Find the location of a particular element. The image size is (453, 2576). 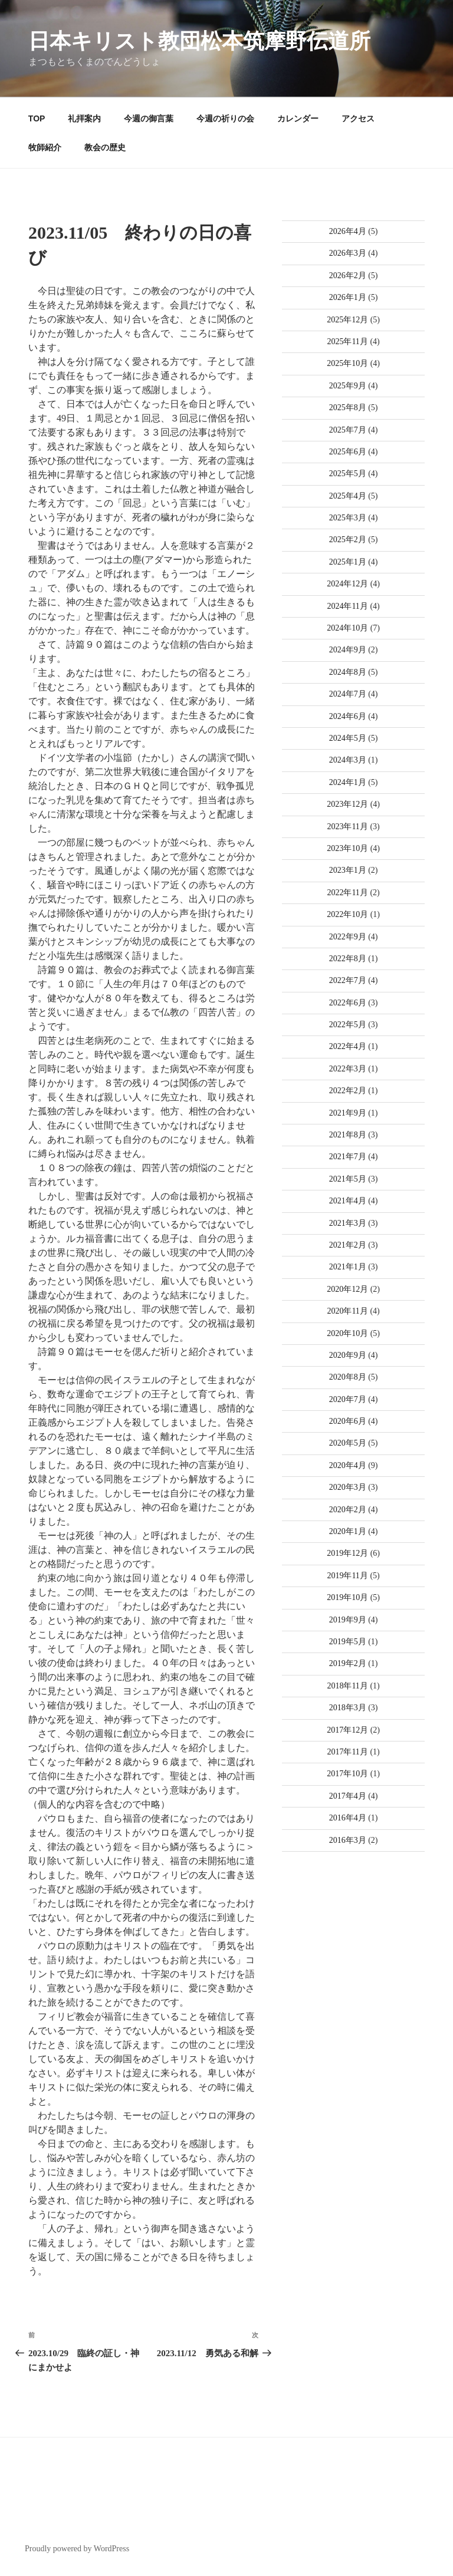

2025年5月 is located at coordinates (347, 473).